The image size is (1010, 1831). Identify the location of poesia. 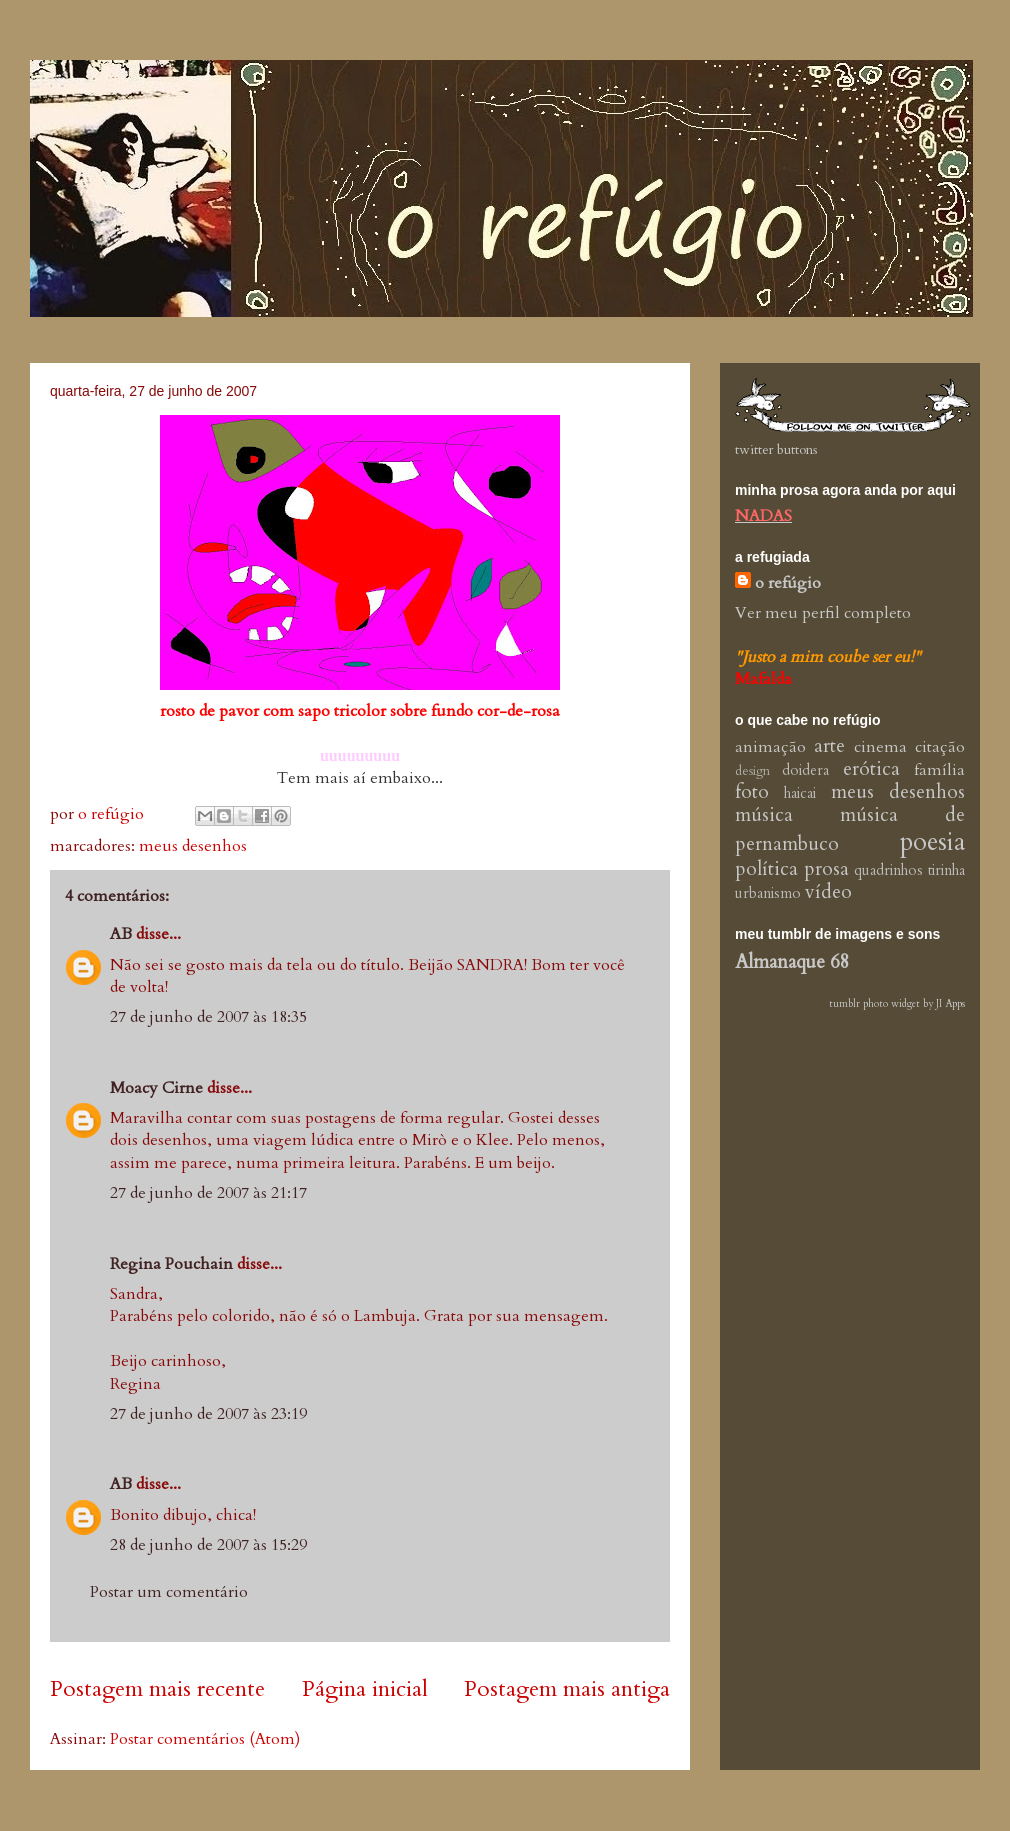
(932, 842).